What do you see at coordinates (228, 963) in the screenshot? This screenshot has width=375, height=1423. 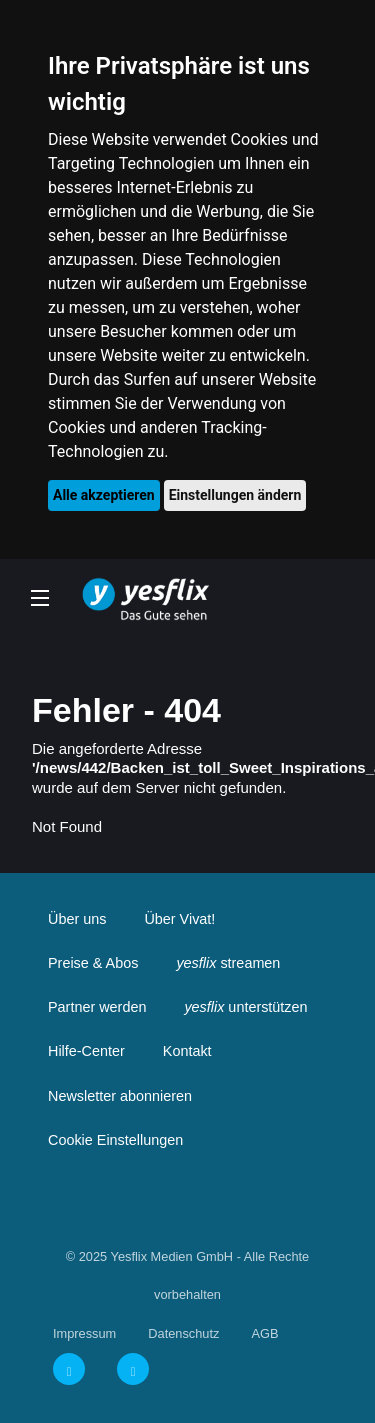 I see `streamen` at bounding box center [228, 963].